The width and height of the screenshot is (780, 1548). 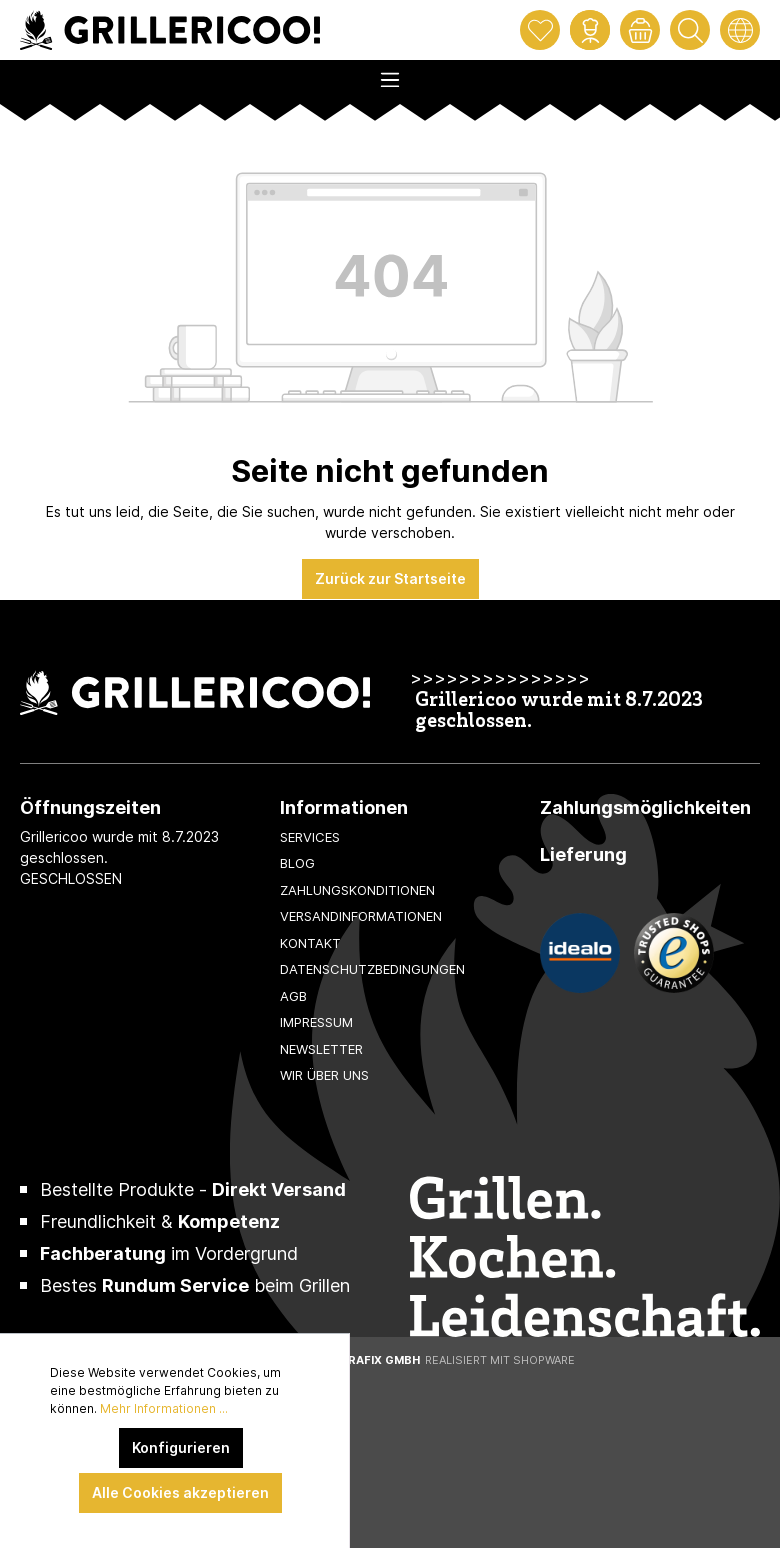 I want to click on Datenschutzbedingungen, so click(x=372, y=969).